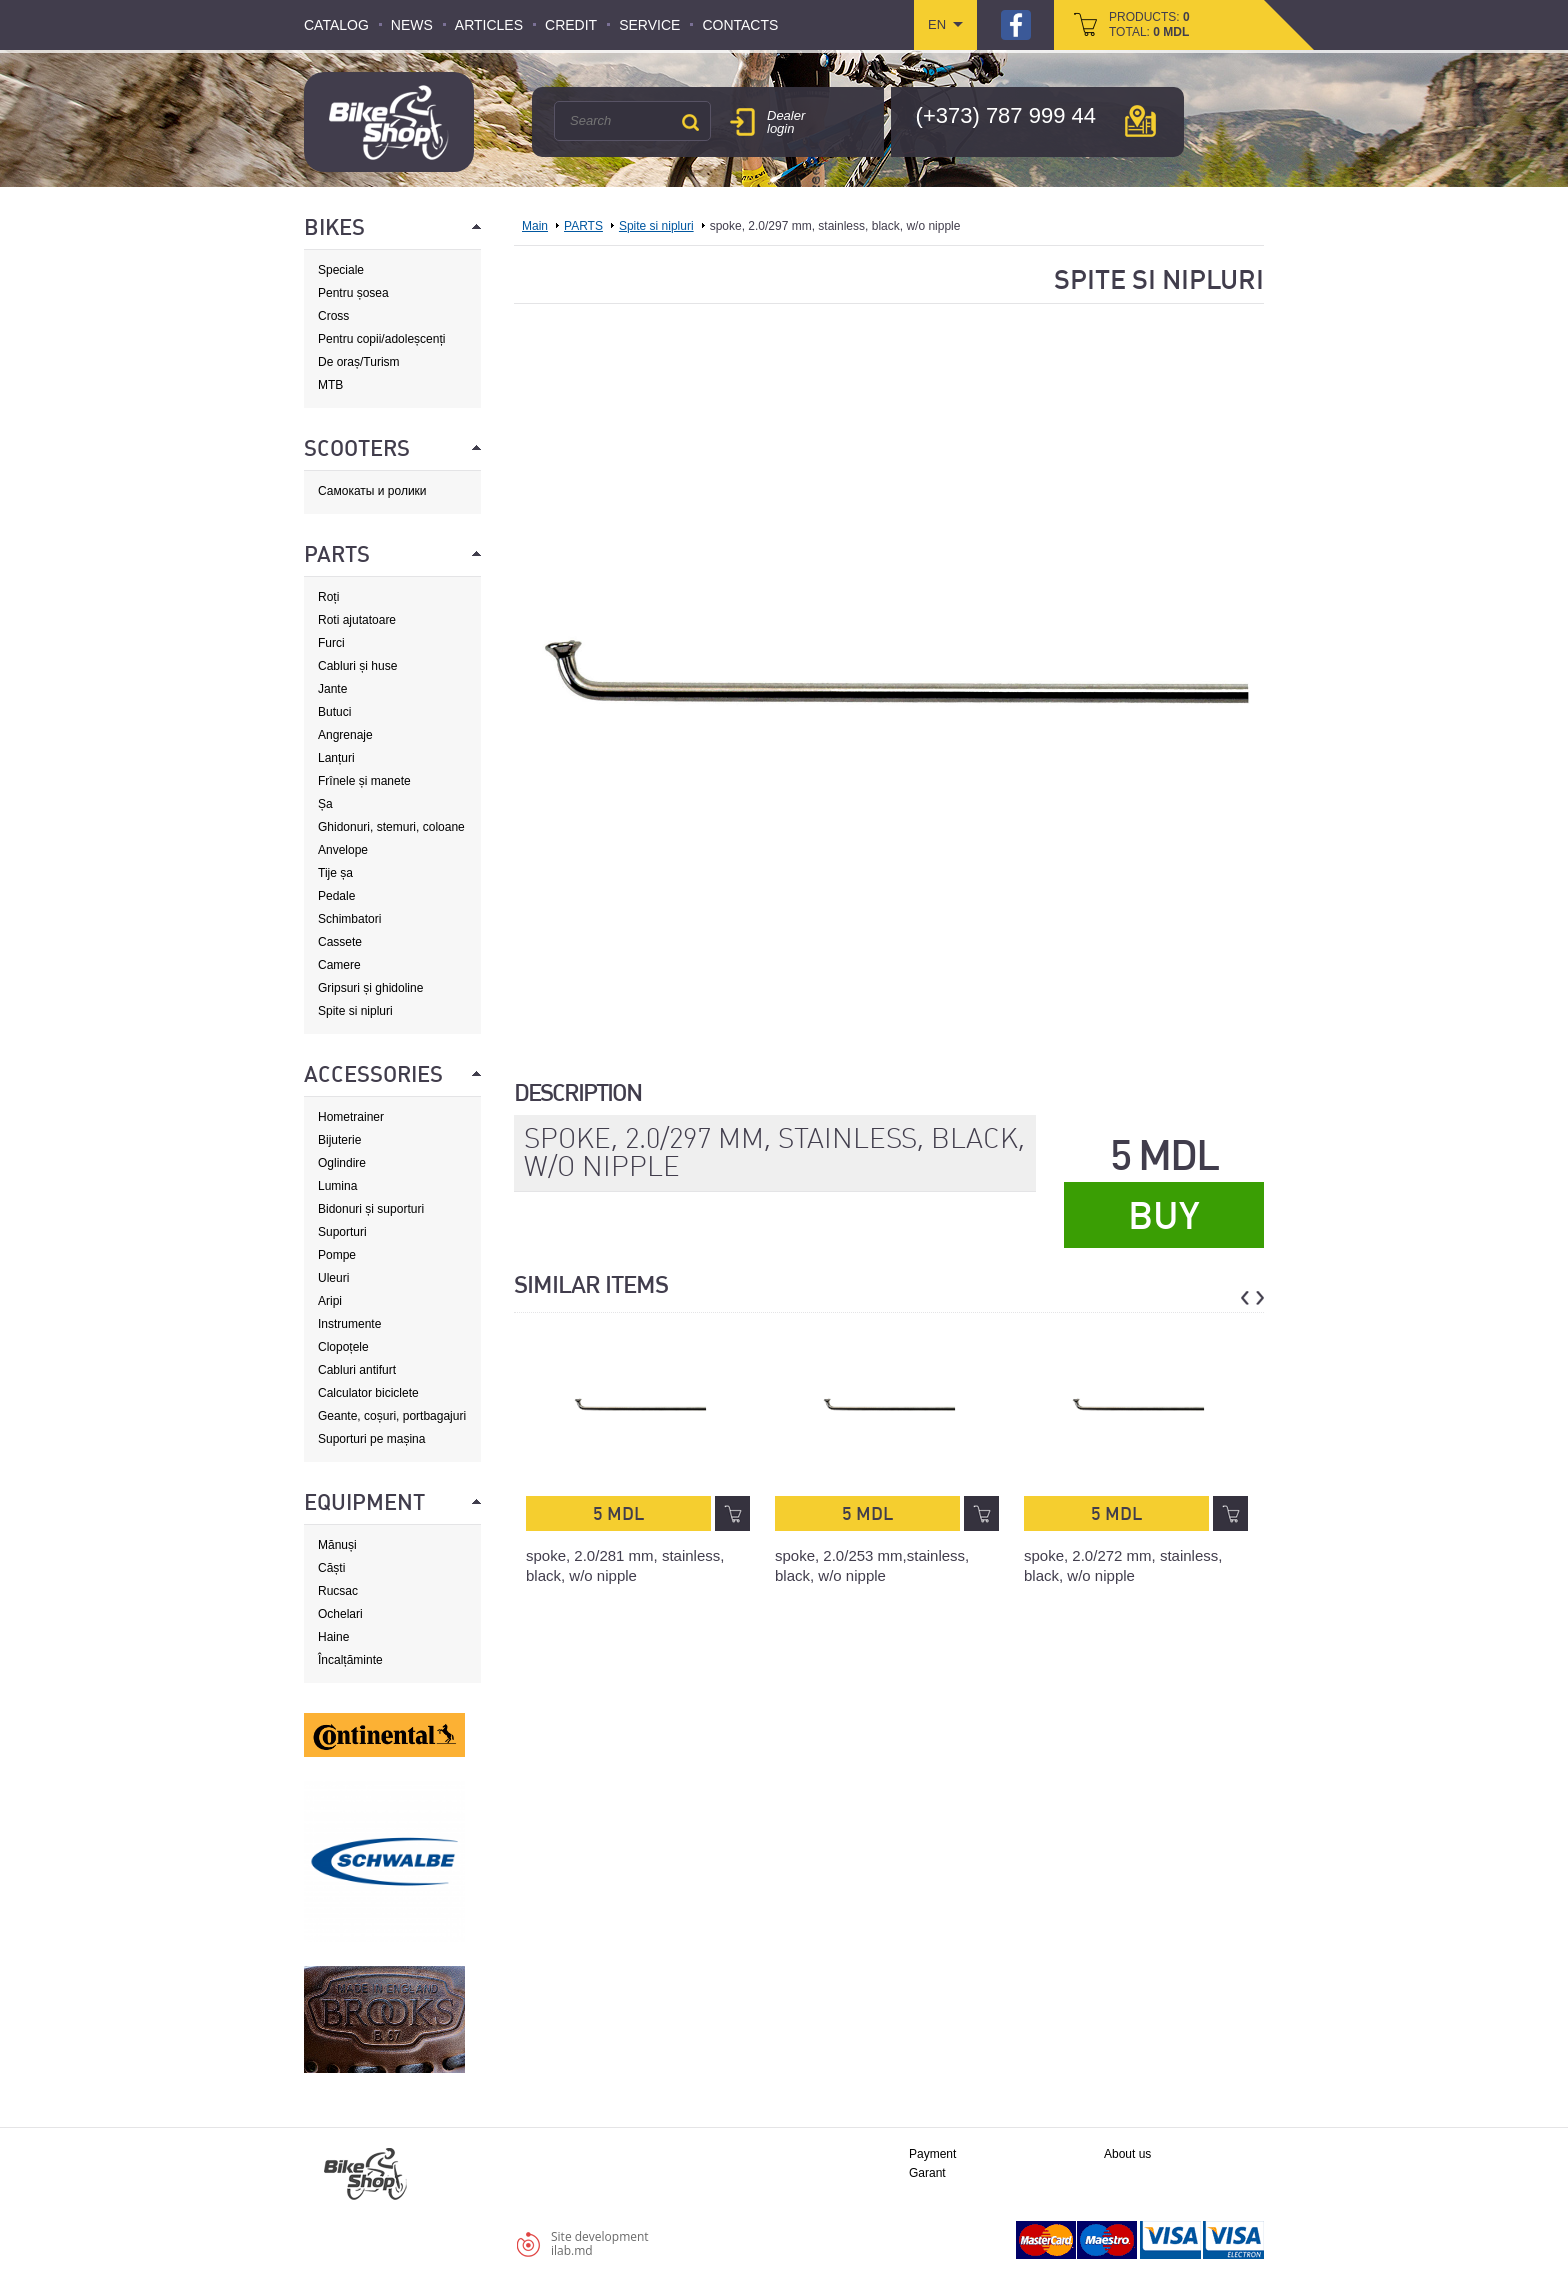  Describe the element at coordinates (350, 1660) in the screenshot. I see `Încalțăminte` at that location.